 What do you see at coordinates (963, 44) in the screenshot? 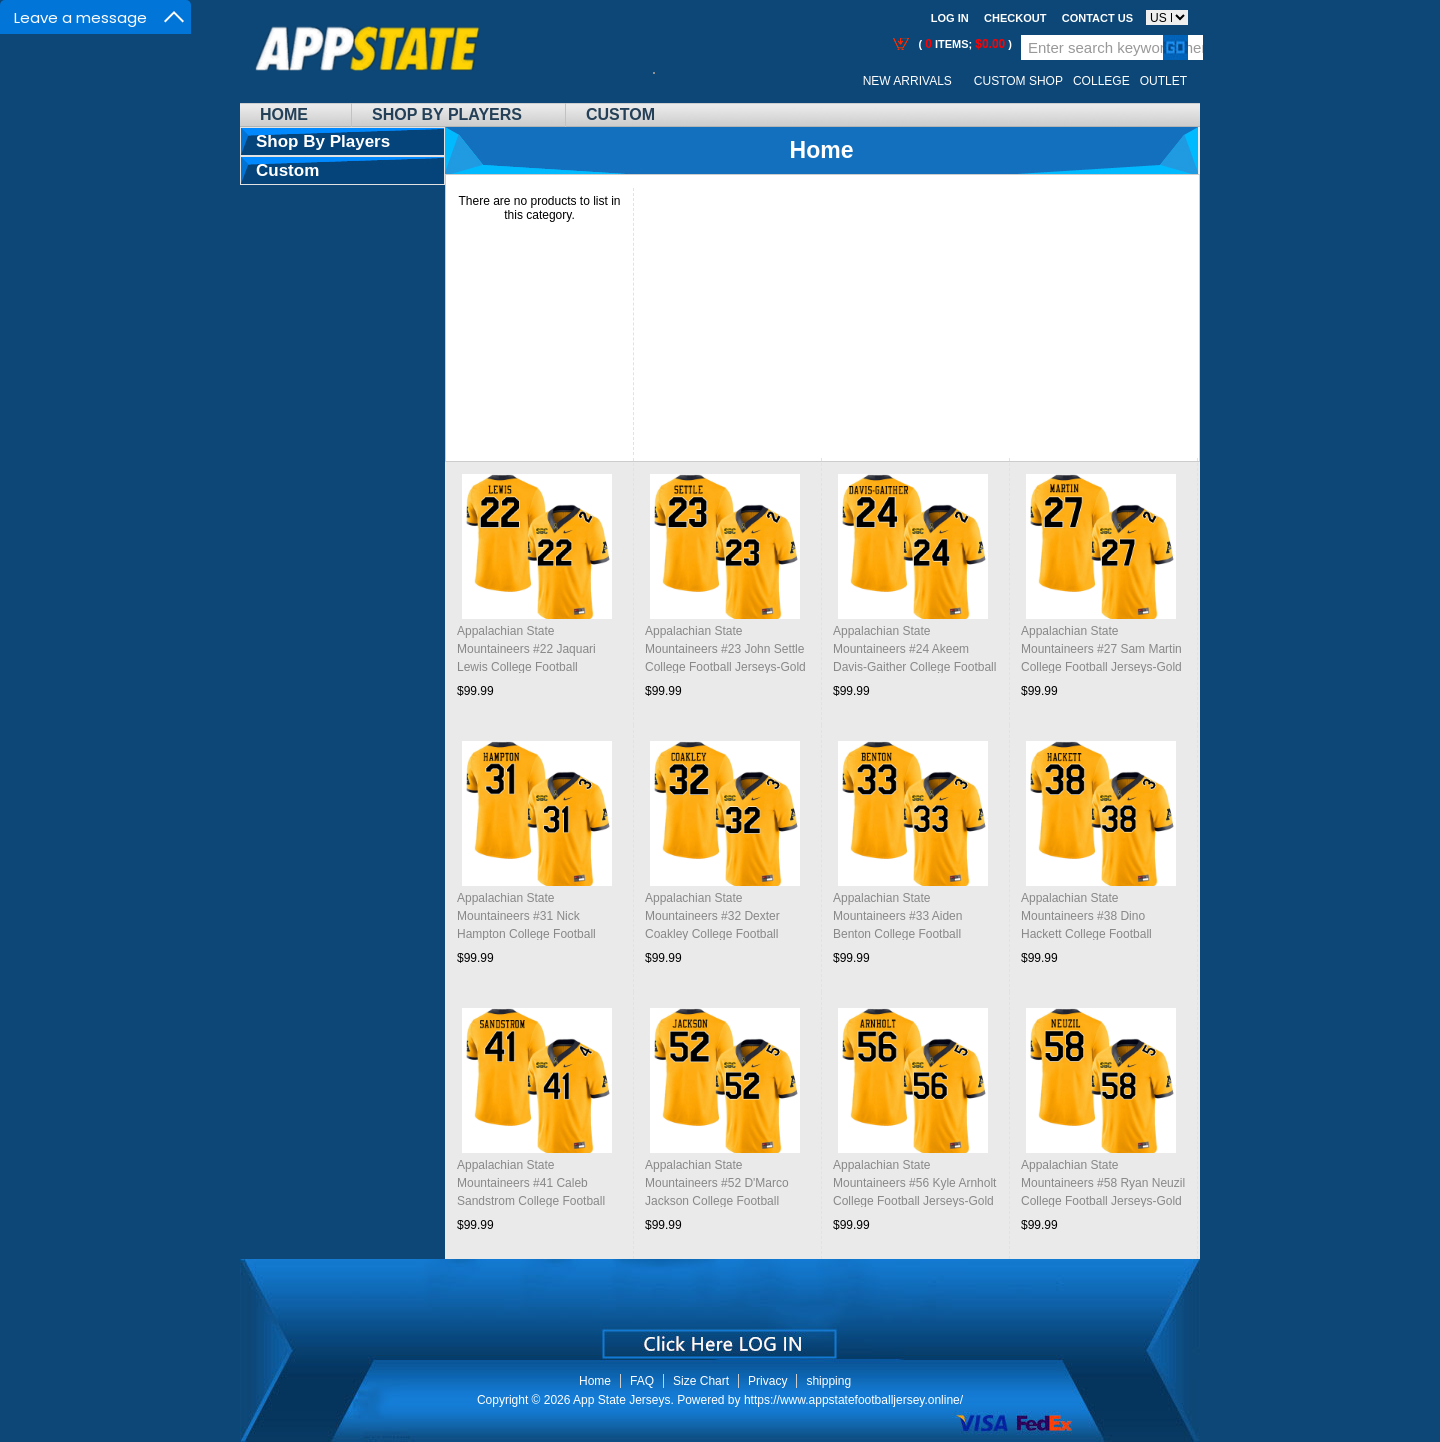
I see `( items; )` at bounding box center [963, 44].